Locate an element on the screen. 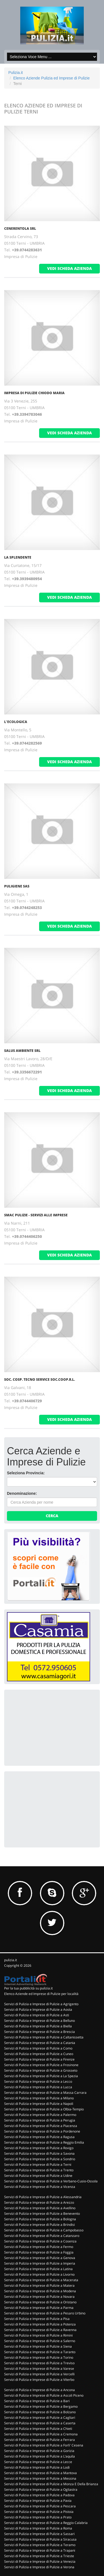 This screenshot has width=104, height=2576. Servizi di Pulizia e Imprese di Pulizie a Genova is located at coordinates (39, 2257).